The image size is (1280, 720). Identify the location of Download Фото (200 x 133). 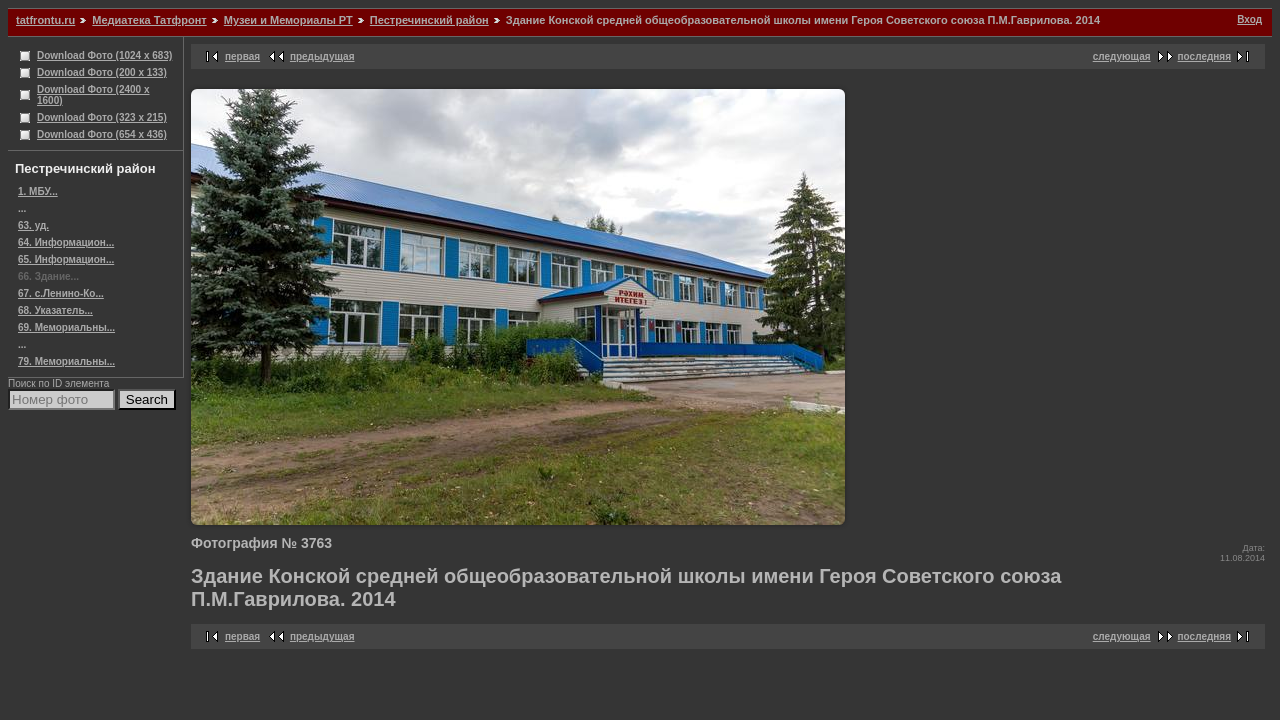
(102, 72).